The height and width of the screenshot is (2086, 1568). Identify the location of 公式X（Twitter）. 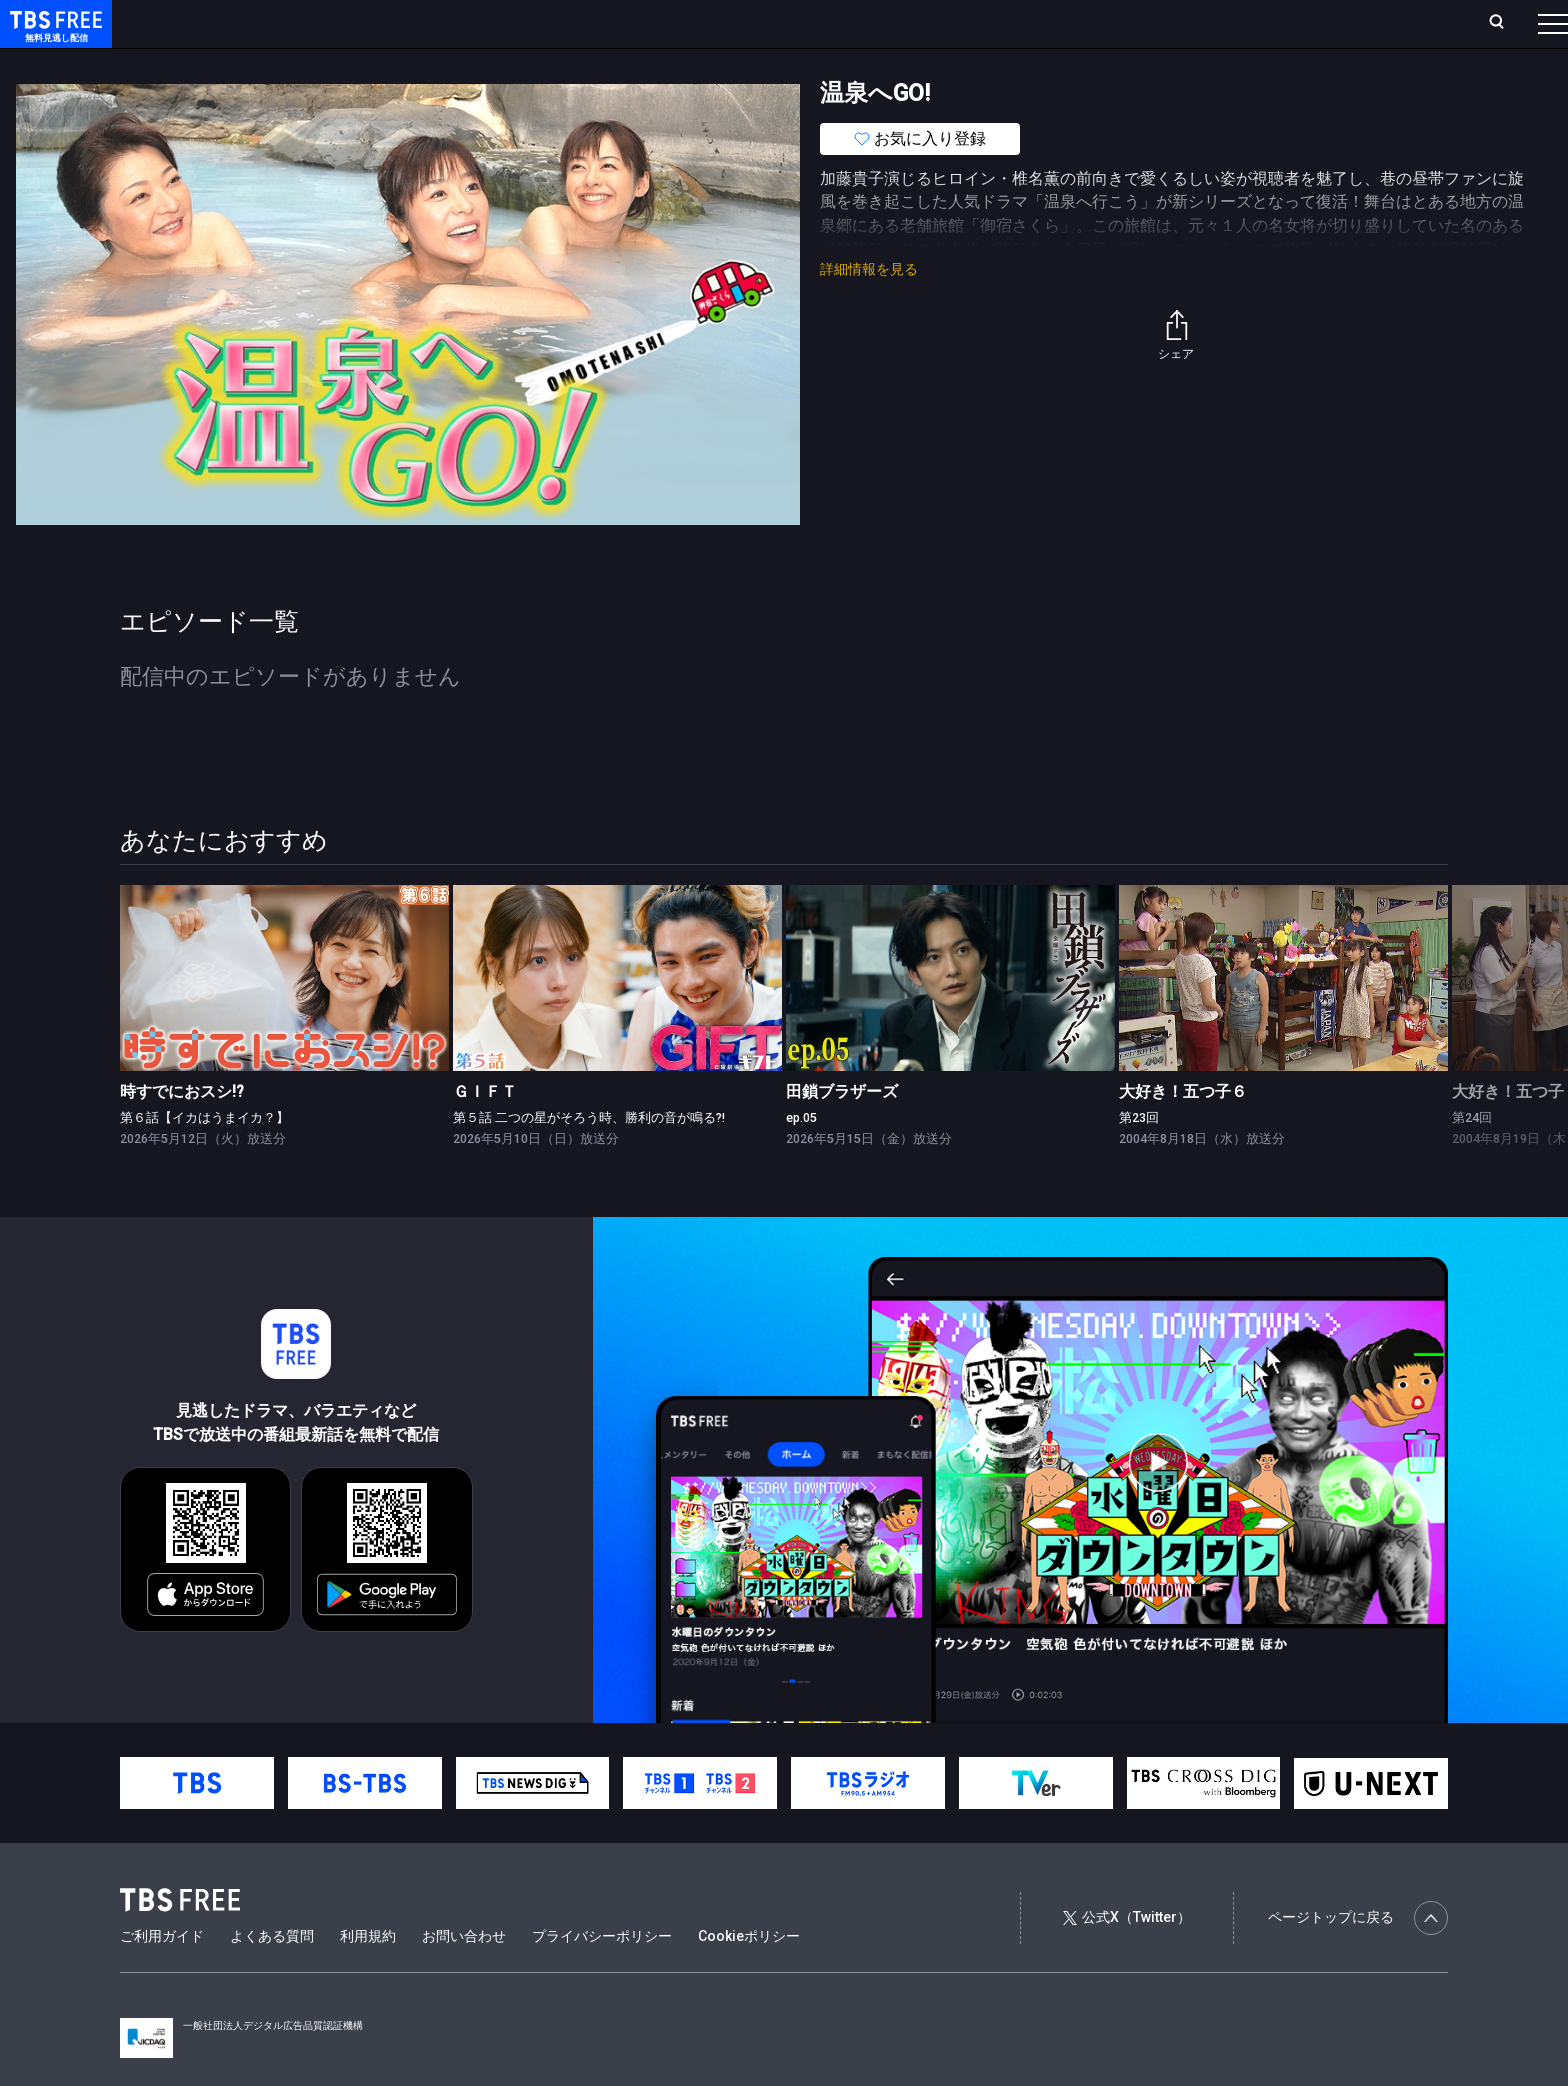
(1127, 1957).